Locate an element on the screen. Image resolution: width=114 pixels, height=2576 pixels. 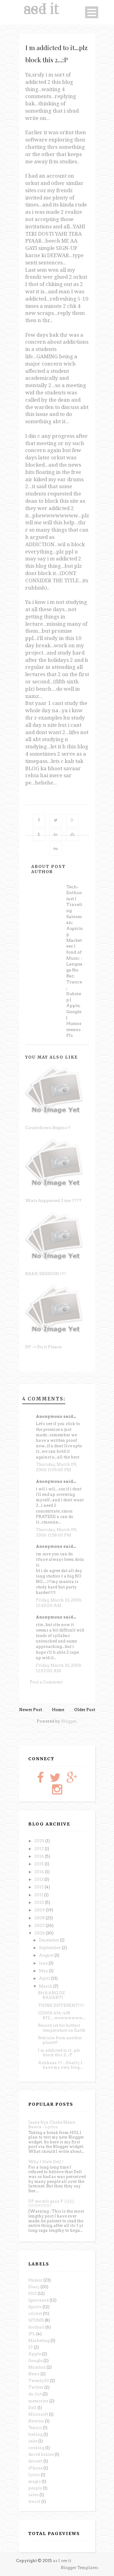
lyrics is located at coordinates (34, 2474).